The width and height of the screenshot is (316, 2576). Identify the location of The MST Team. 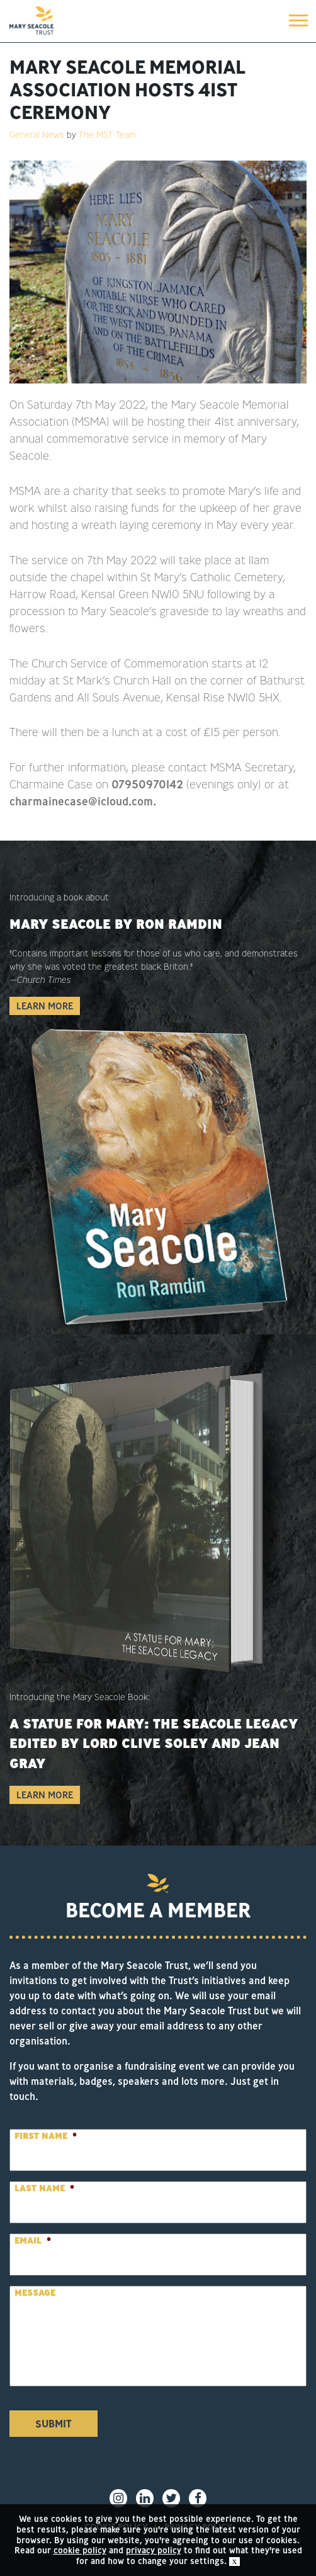
(107, 134).